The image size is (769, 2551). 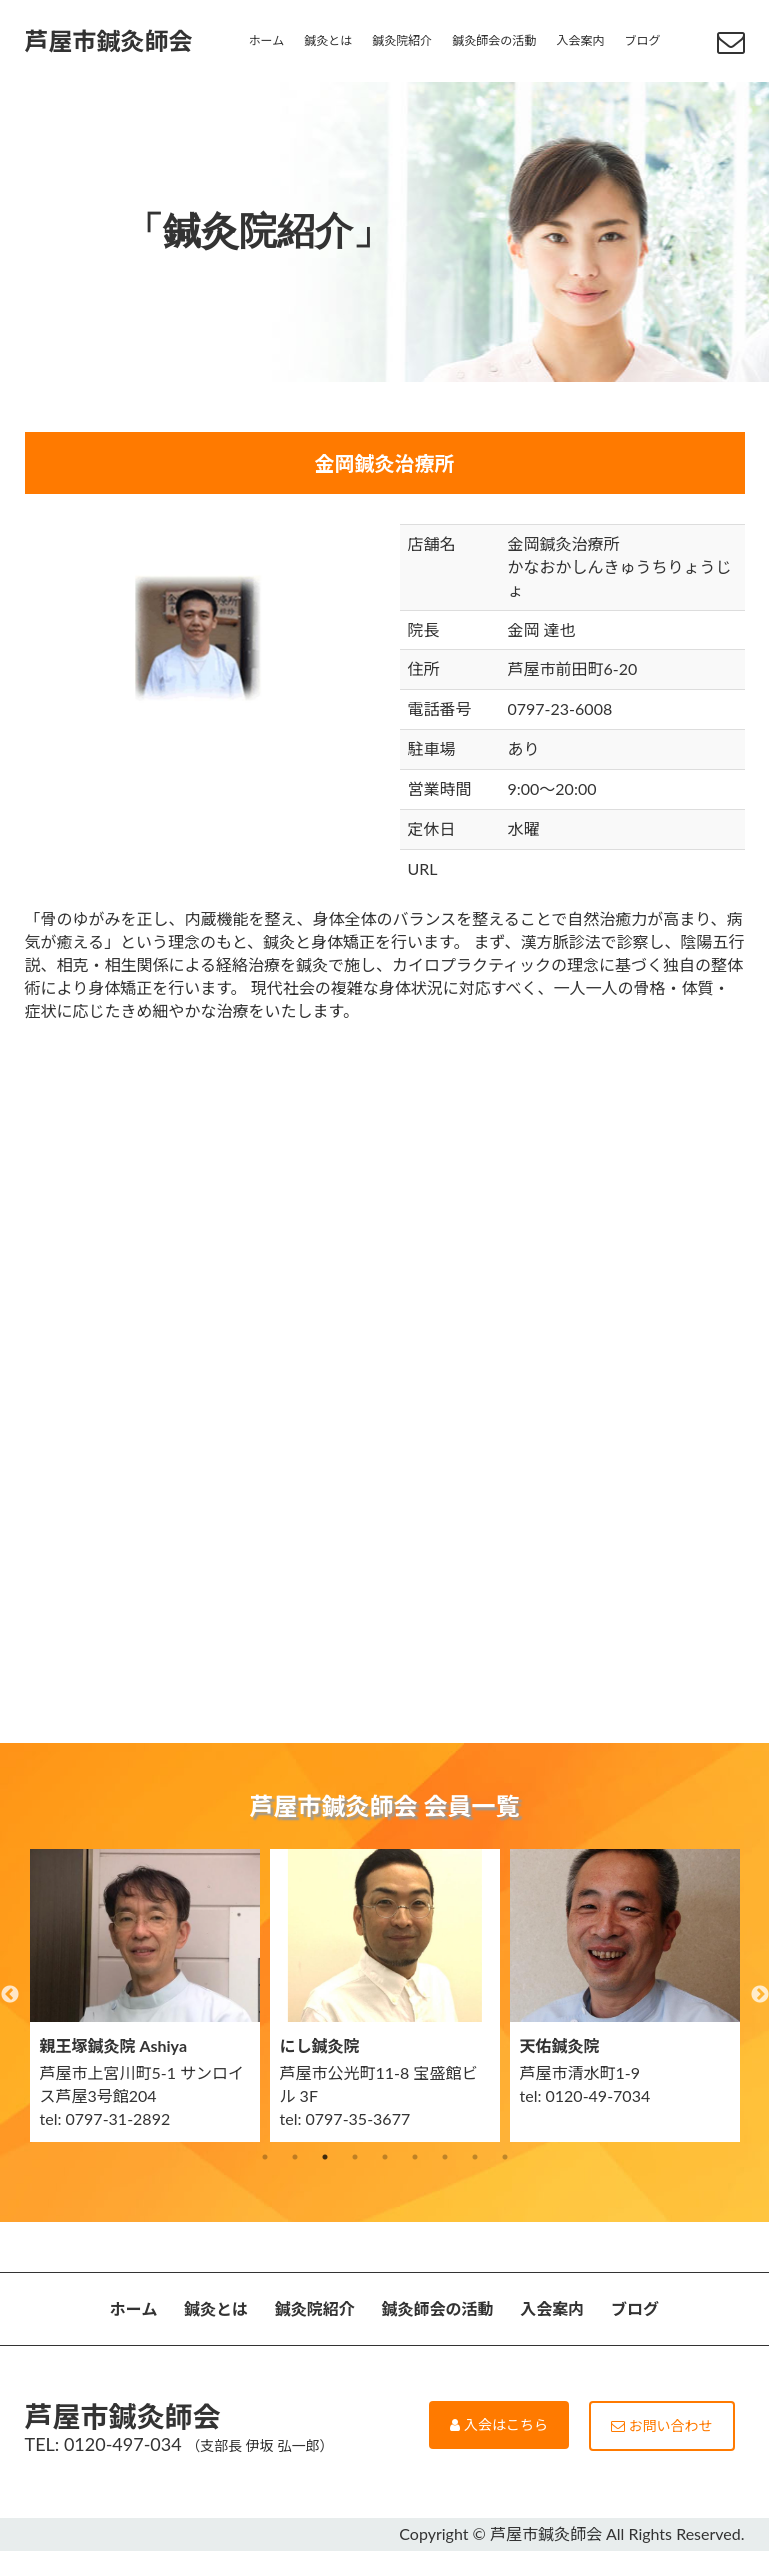 What do you see at coordinates (445, 2157) in the screenshot?
I see `7 [button]` at bounding box center [445, 2157].